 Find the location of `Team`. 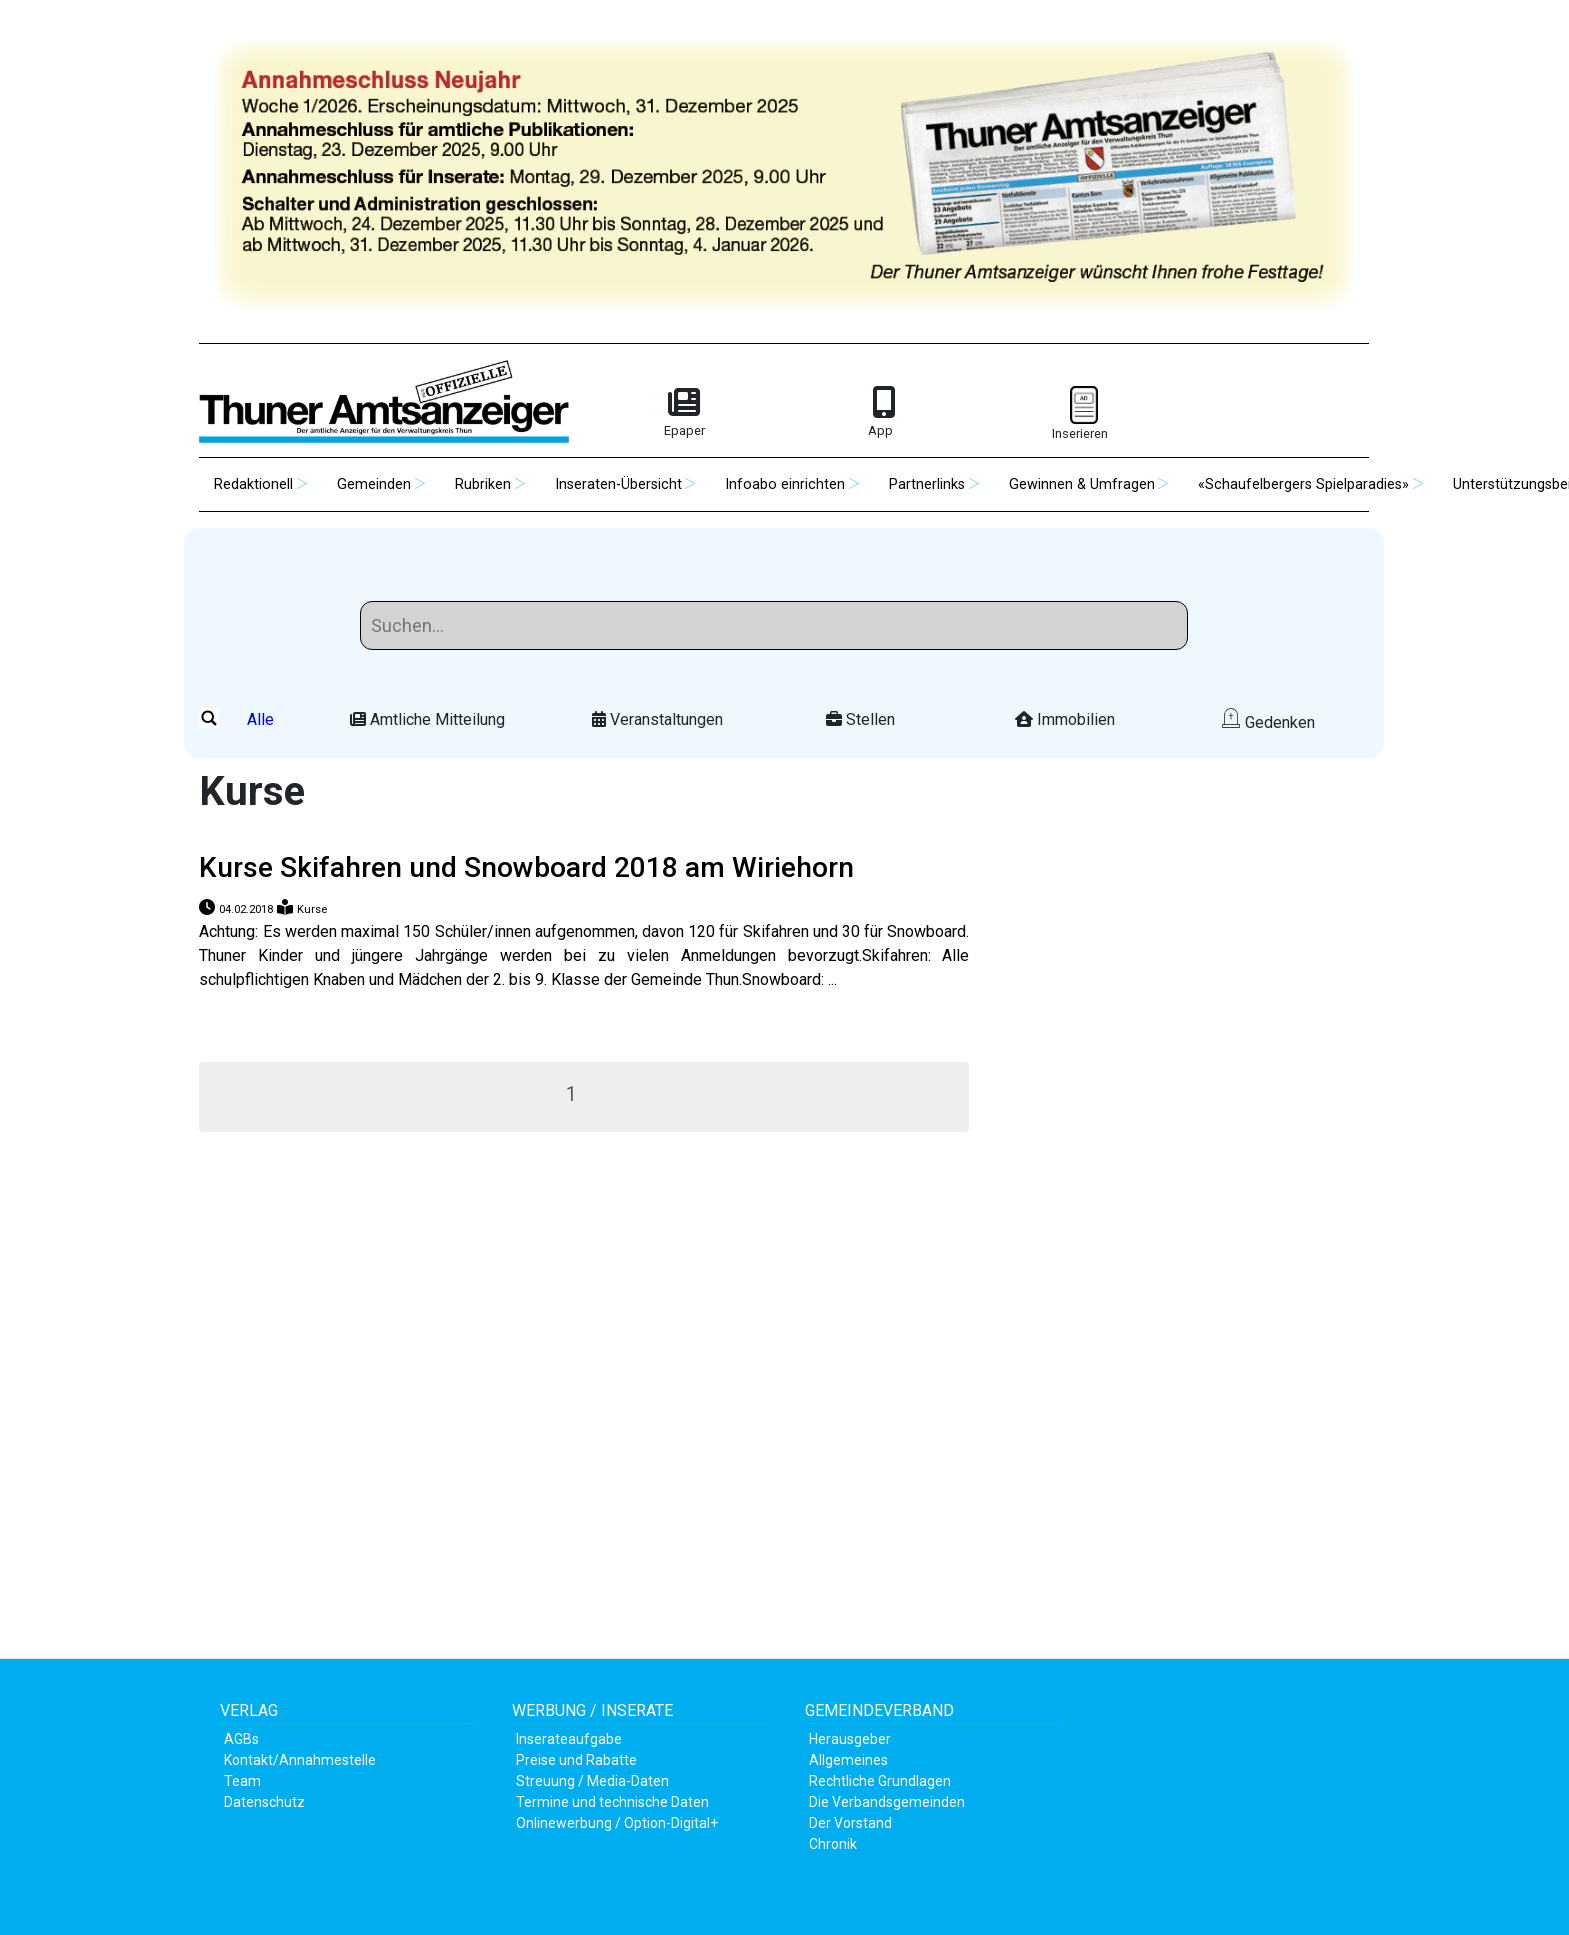

Team is located at coordinates (242, 1781).